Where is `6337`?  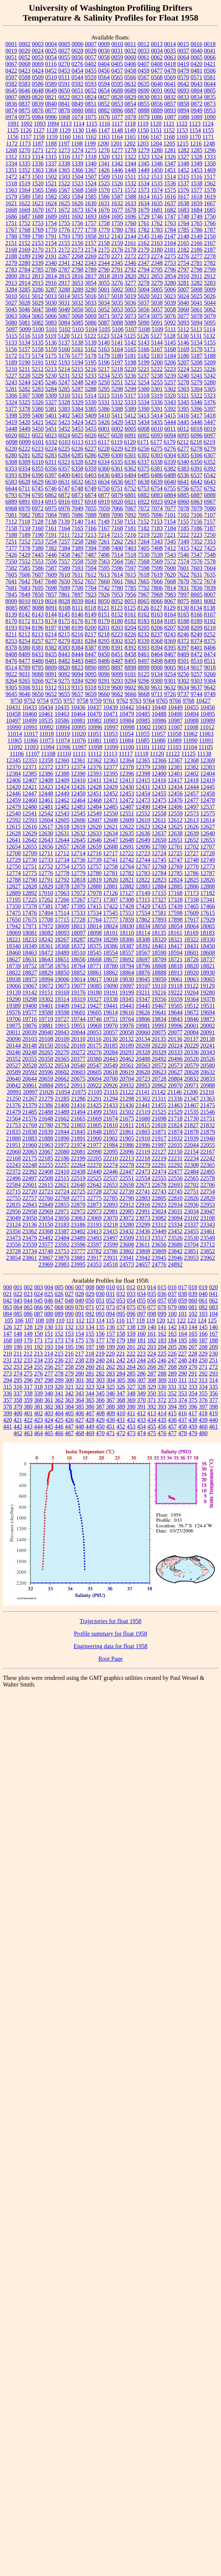
6337 is located at coordinates (143, 462).